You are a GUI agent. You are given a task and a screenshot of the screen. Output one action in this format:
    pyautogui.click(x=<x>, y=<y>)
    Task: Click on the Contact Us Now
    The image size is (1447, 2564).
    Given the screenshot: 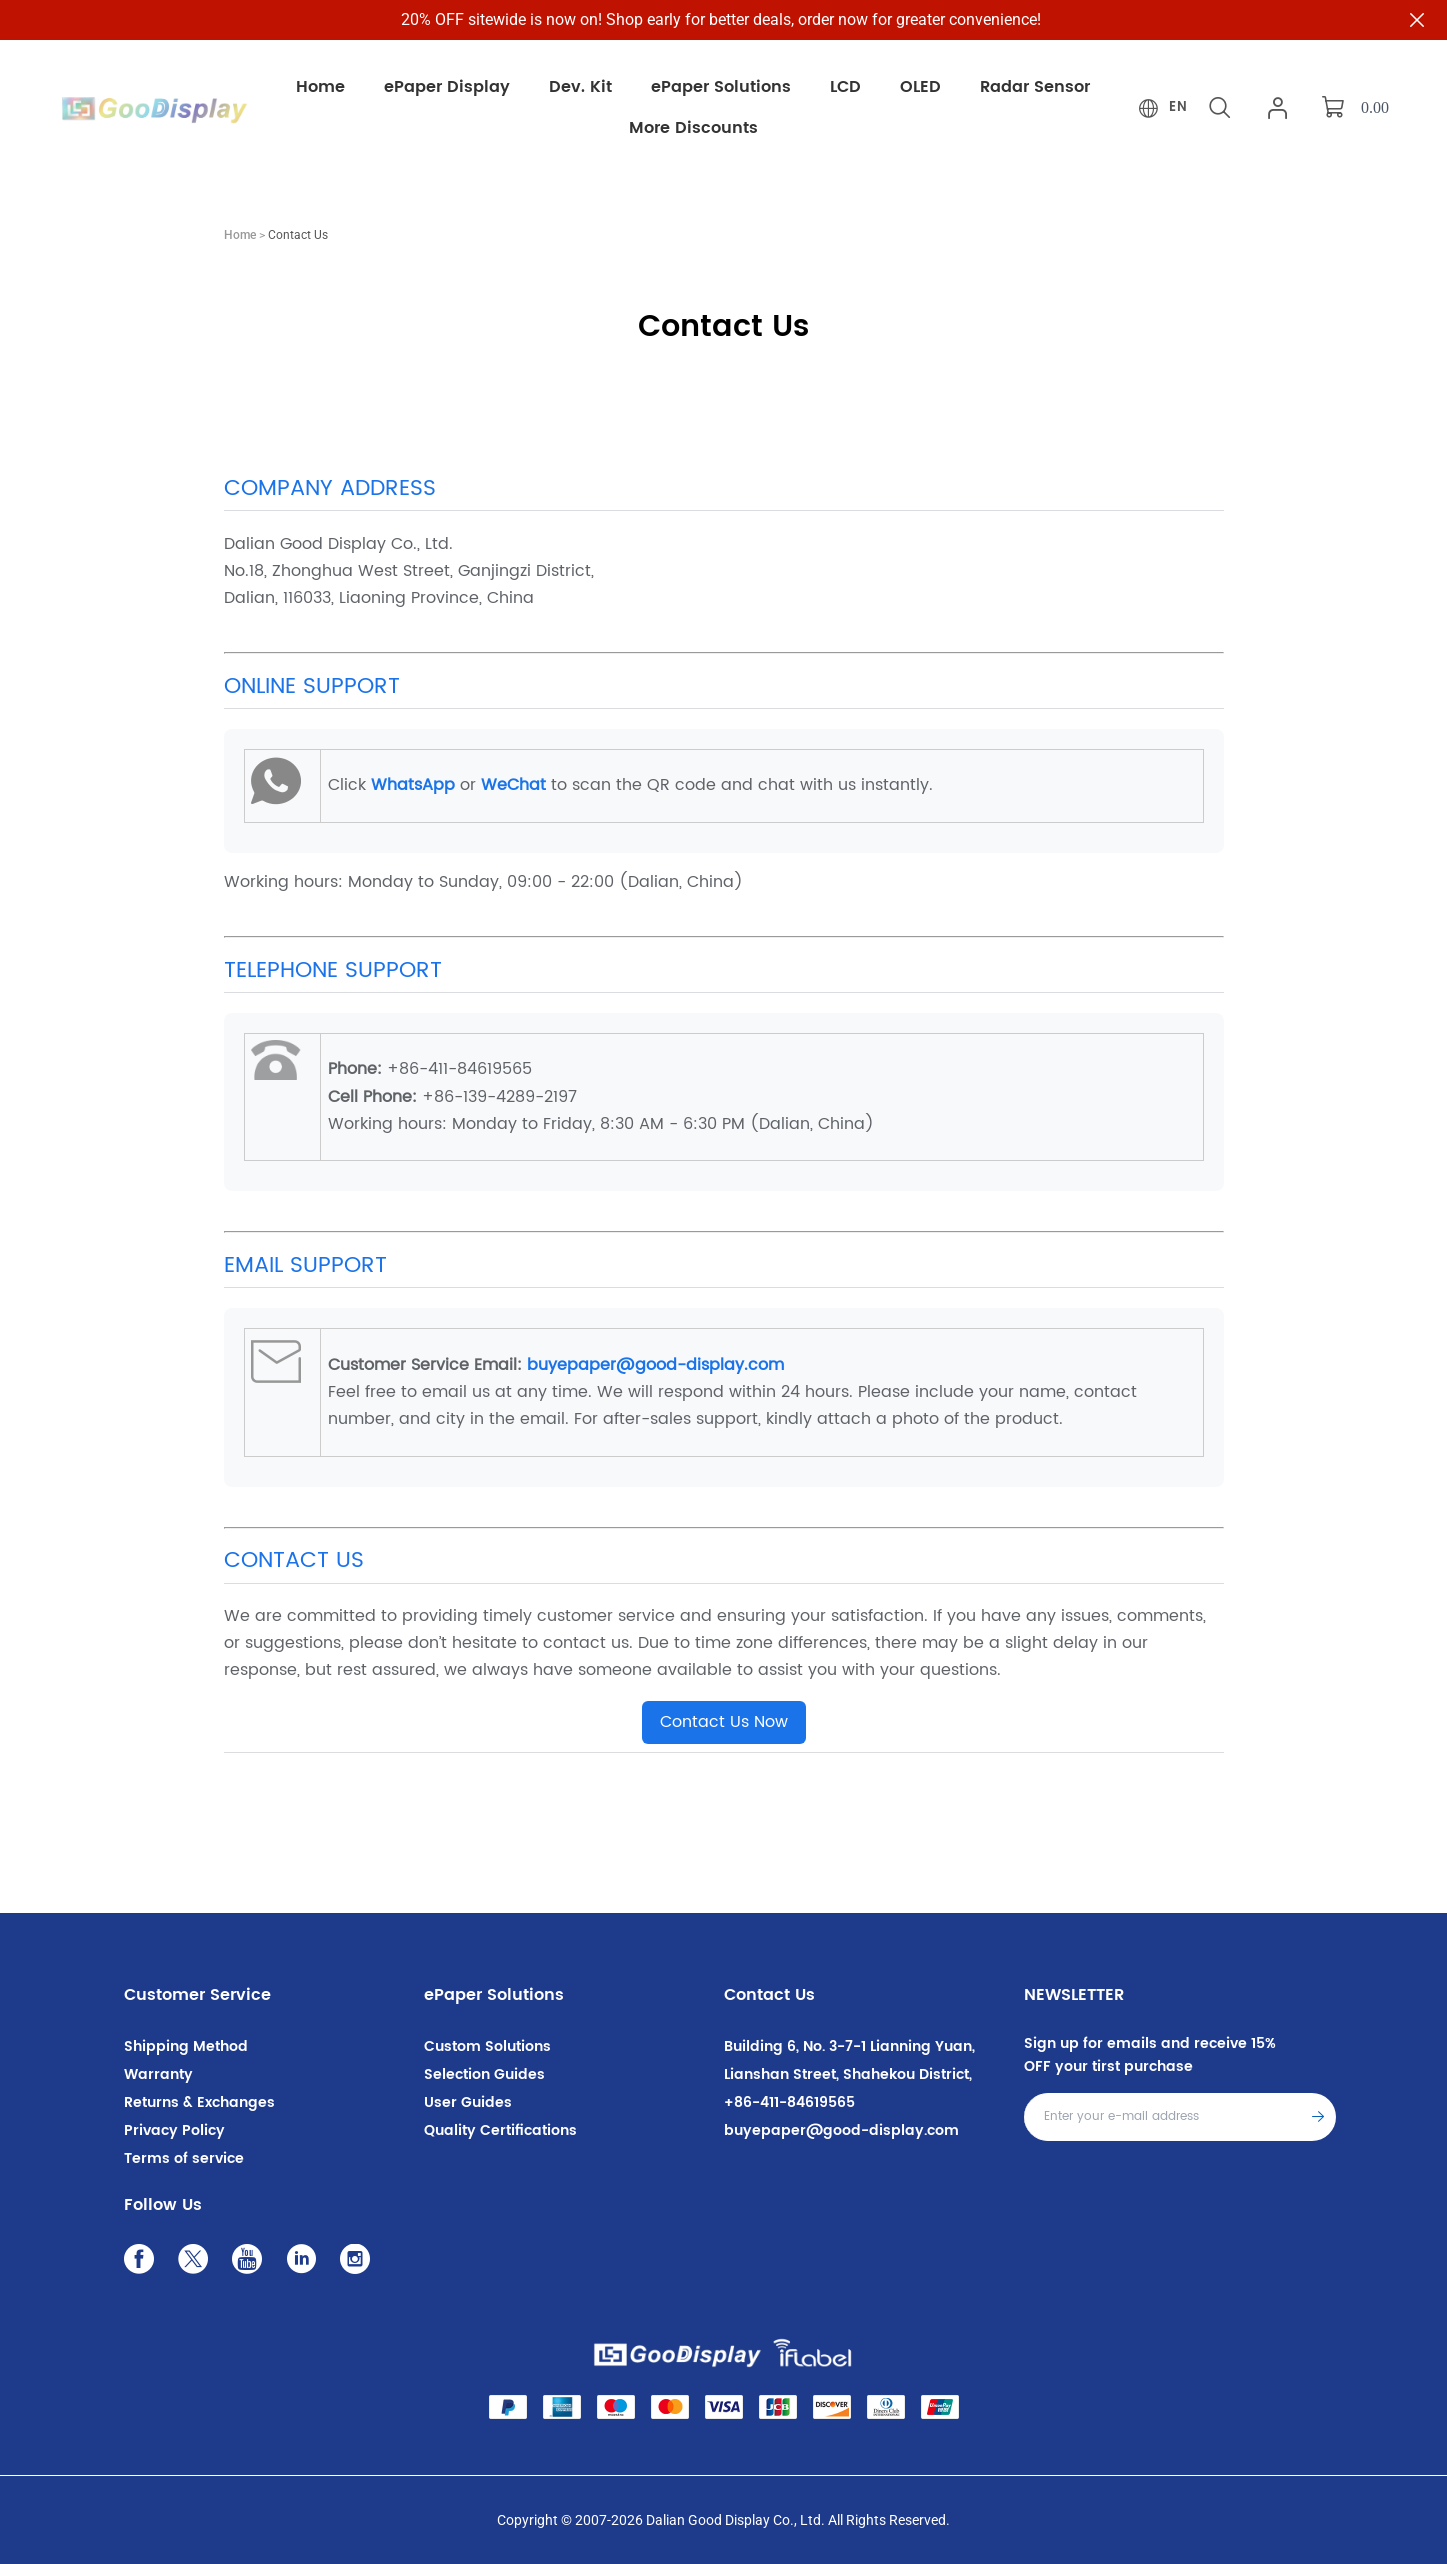 What is the action you would take?
    pyautogui.click(x=724, y=1722)
    